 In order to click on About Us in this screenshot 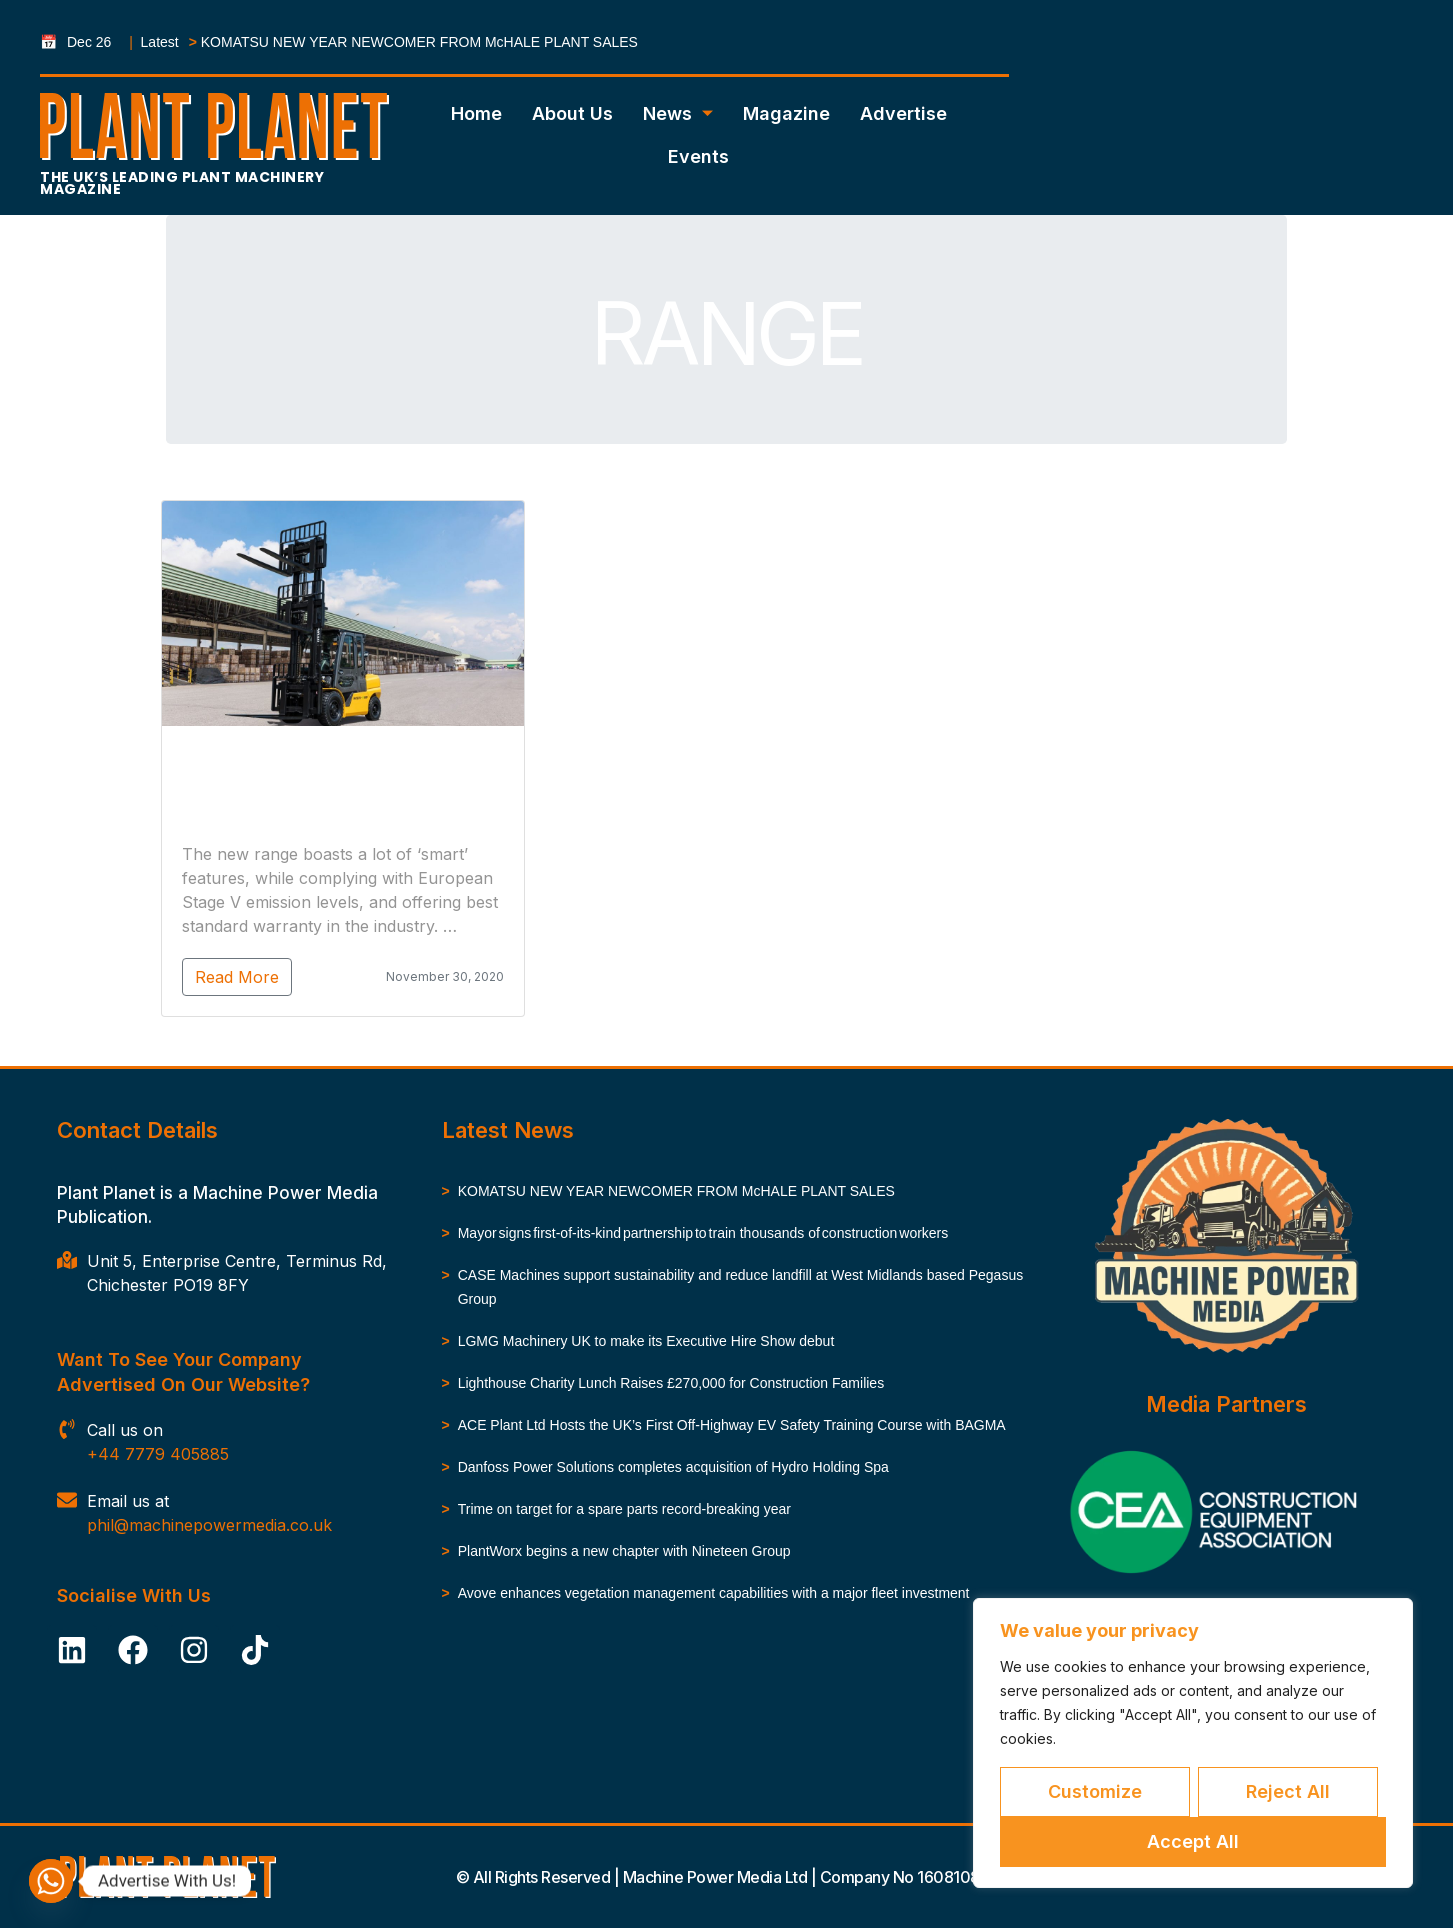, I will do `click(572, 113)`.